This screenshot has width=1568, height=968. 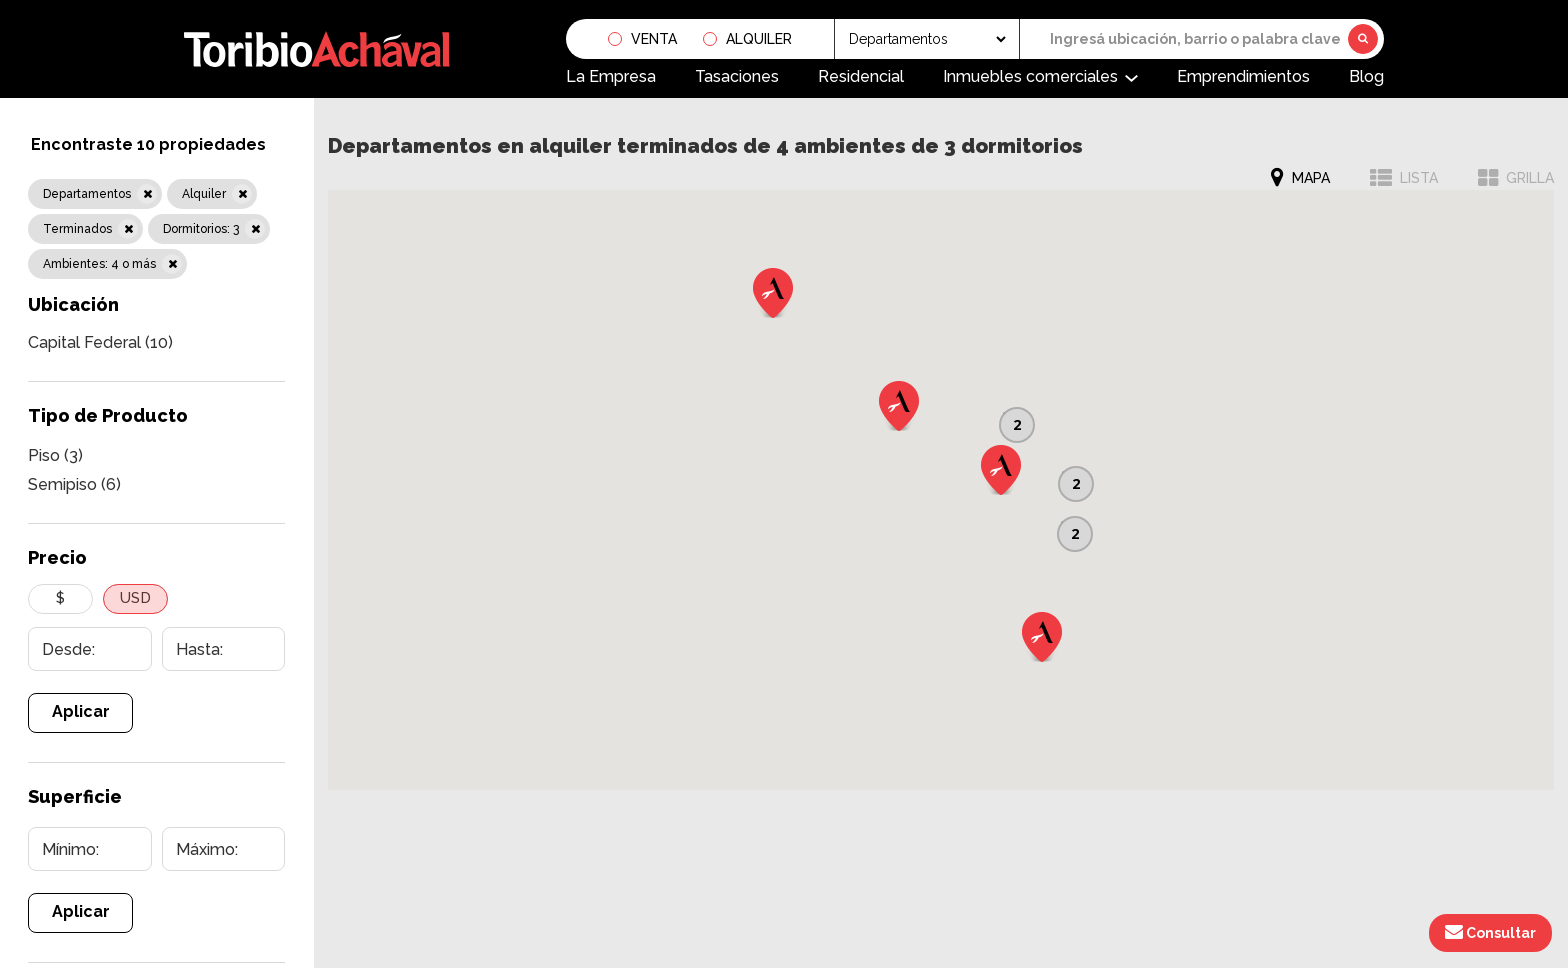 What do you see at coordinates (759, 39) in the screenshot?
I see `Alquiler` at bounding box center [759, 39].